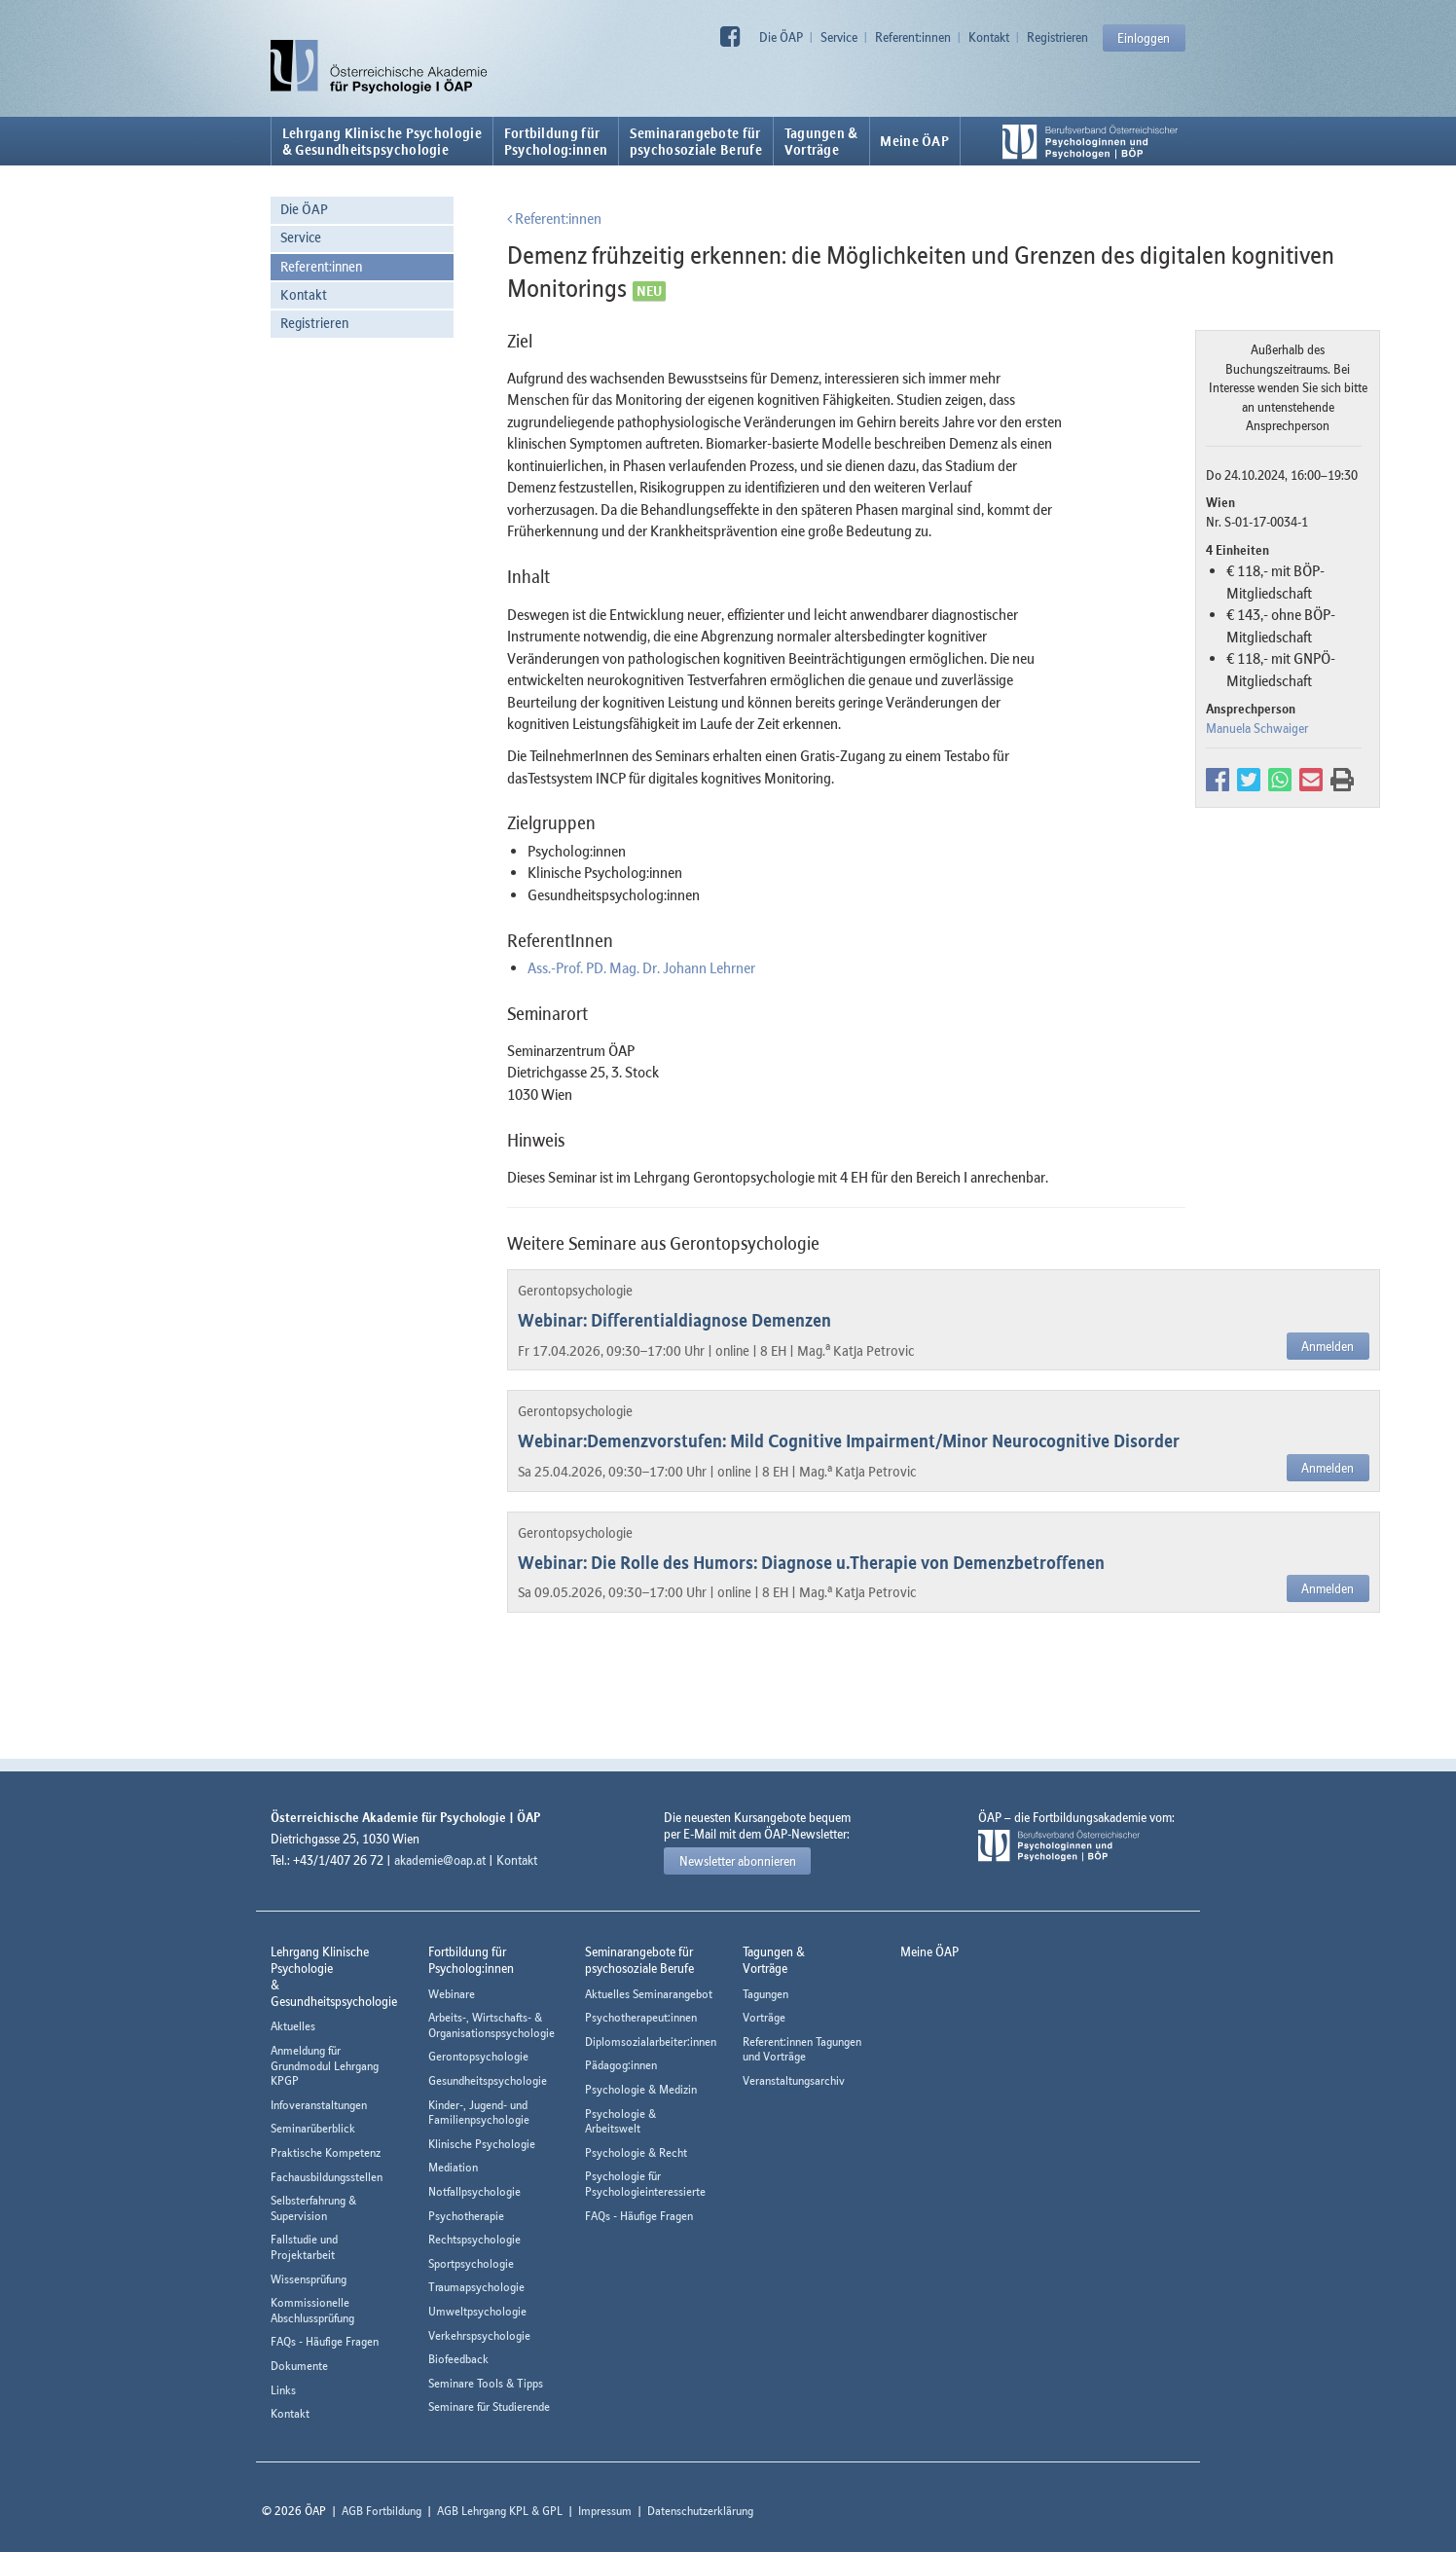 The width and height of the screenshot is (1456, 2552). What do you see at coordinates (481, 2143) in the screenshot?
I see `Klinische Psychologie` at bounding box center [481, 2143].